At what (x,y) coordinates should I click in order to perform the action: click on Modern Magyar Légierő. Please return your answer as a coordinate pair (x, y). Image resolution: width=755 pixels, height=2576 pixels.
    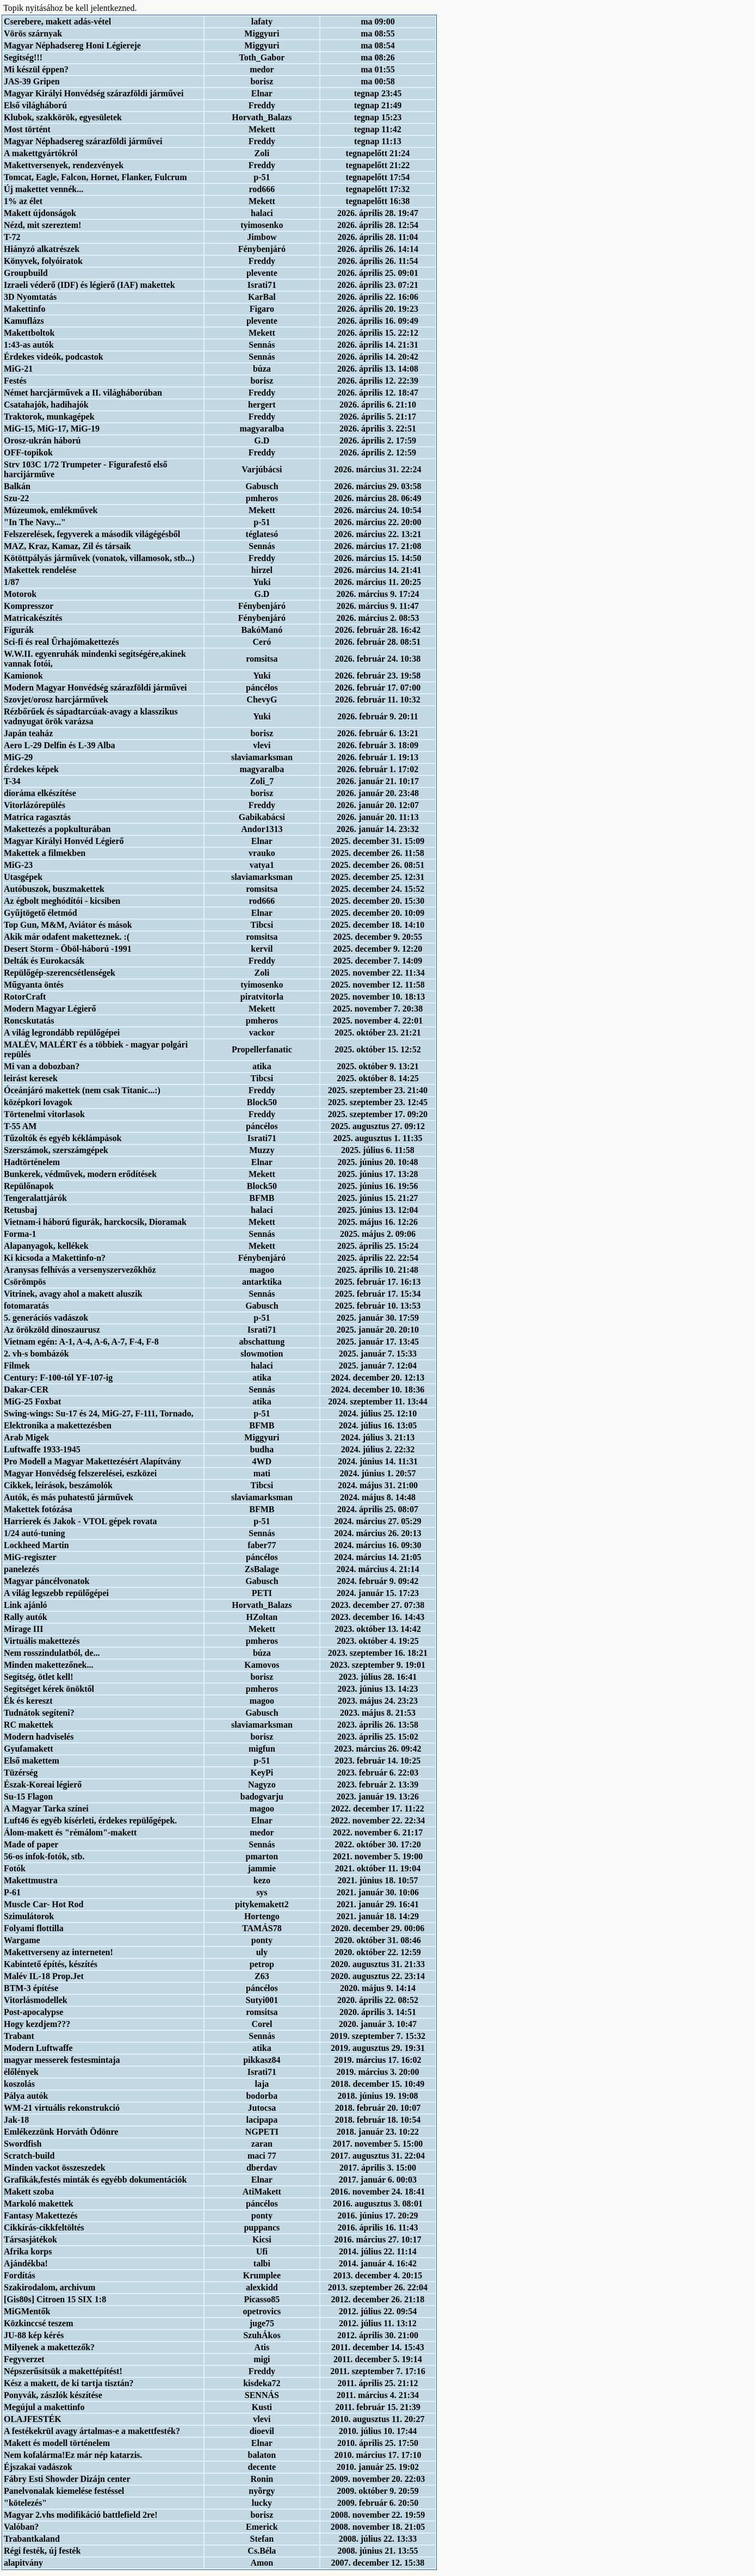
    Looking at the image, I should click on (50, 1008).